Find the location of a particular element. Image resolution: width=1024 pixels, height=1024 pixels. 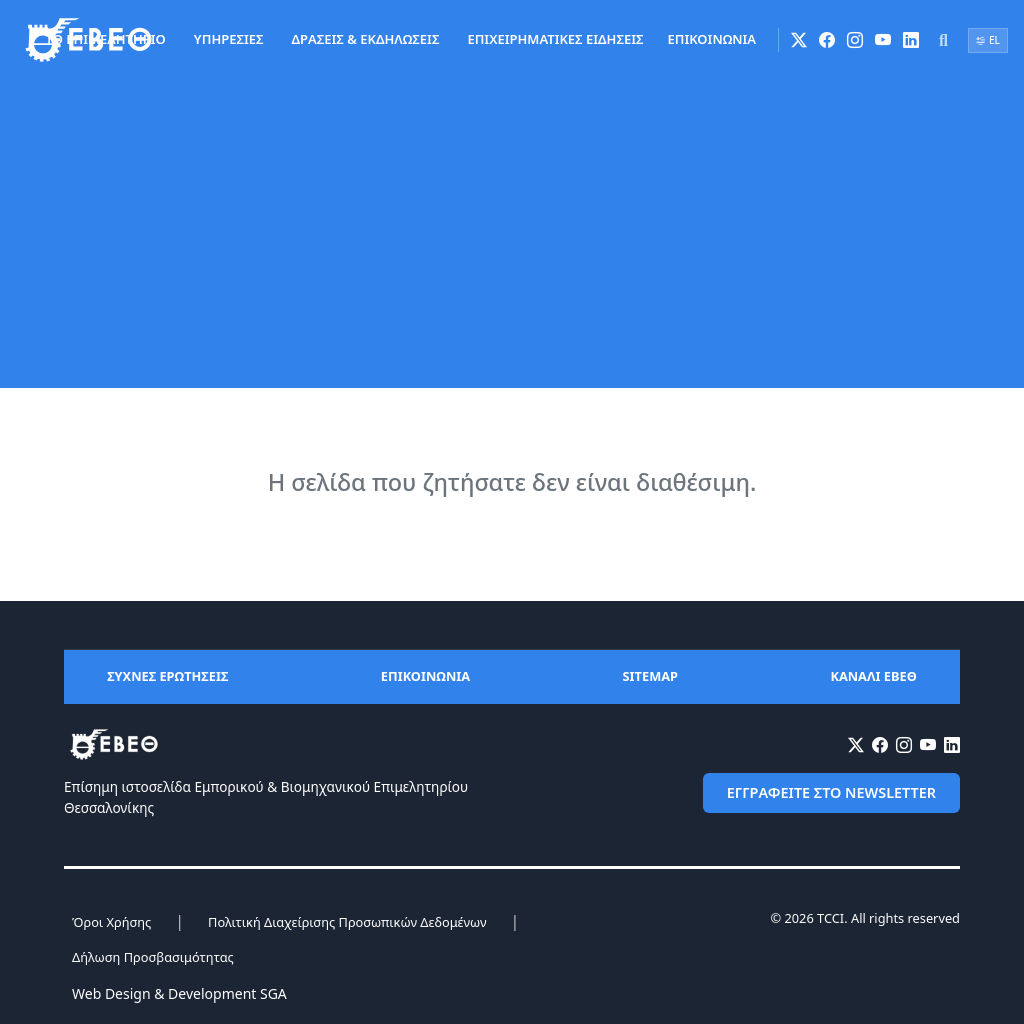

ΣΥΧΝΕΣ ΕΡΩΤΗΣΕΙΣ is located at coordinates (167, 676).